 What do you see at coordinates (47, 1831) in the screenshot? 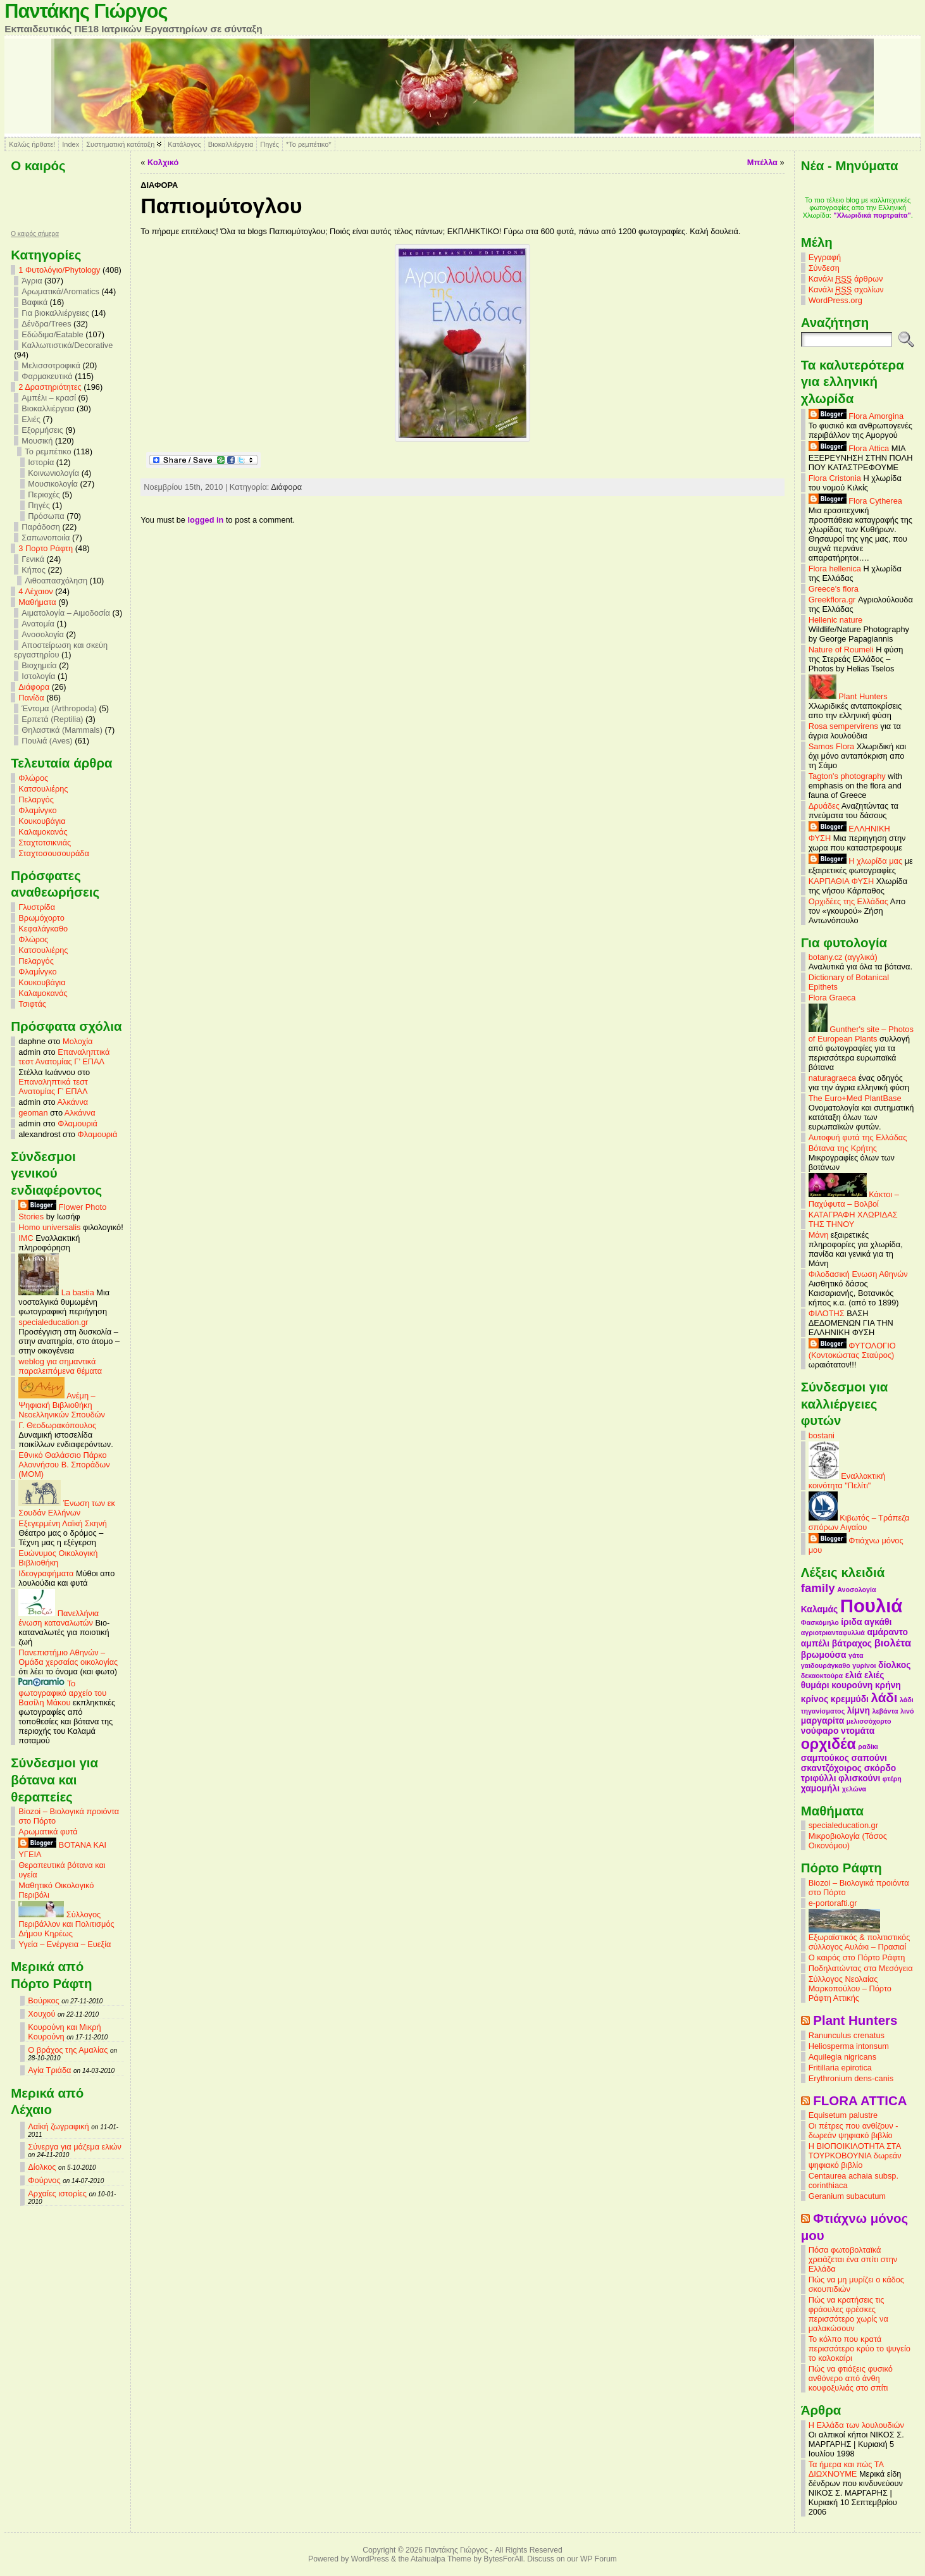
I see `Αρωματικά φυτά` at bounding box center [47, 1831].